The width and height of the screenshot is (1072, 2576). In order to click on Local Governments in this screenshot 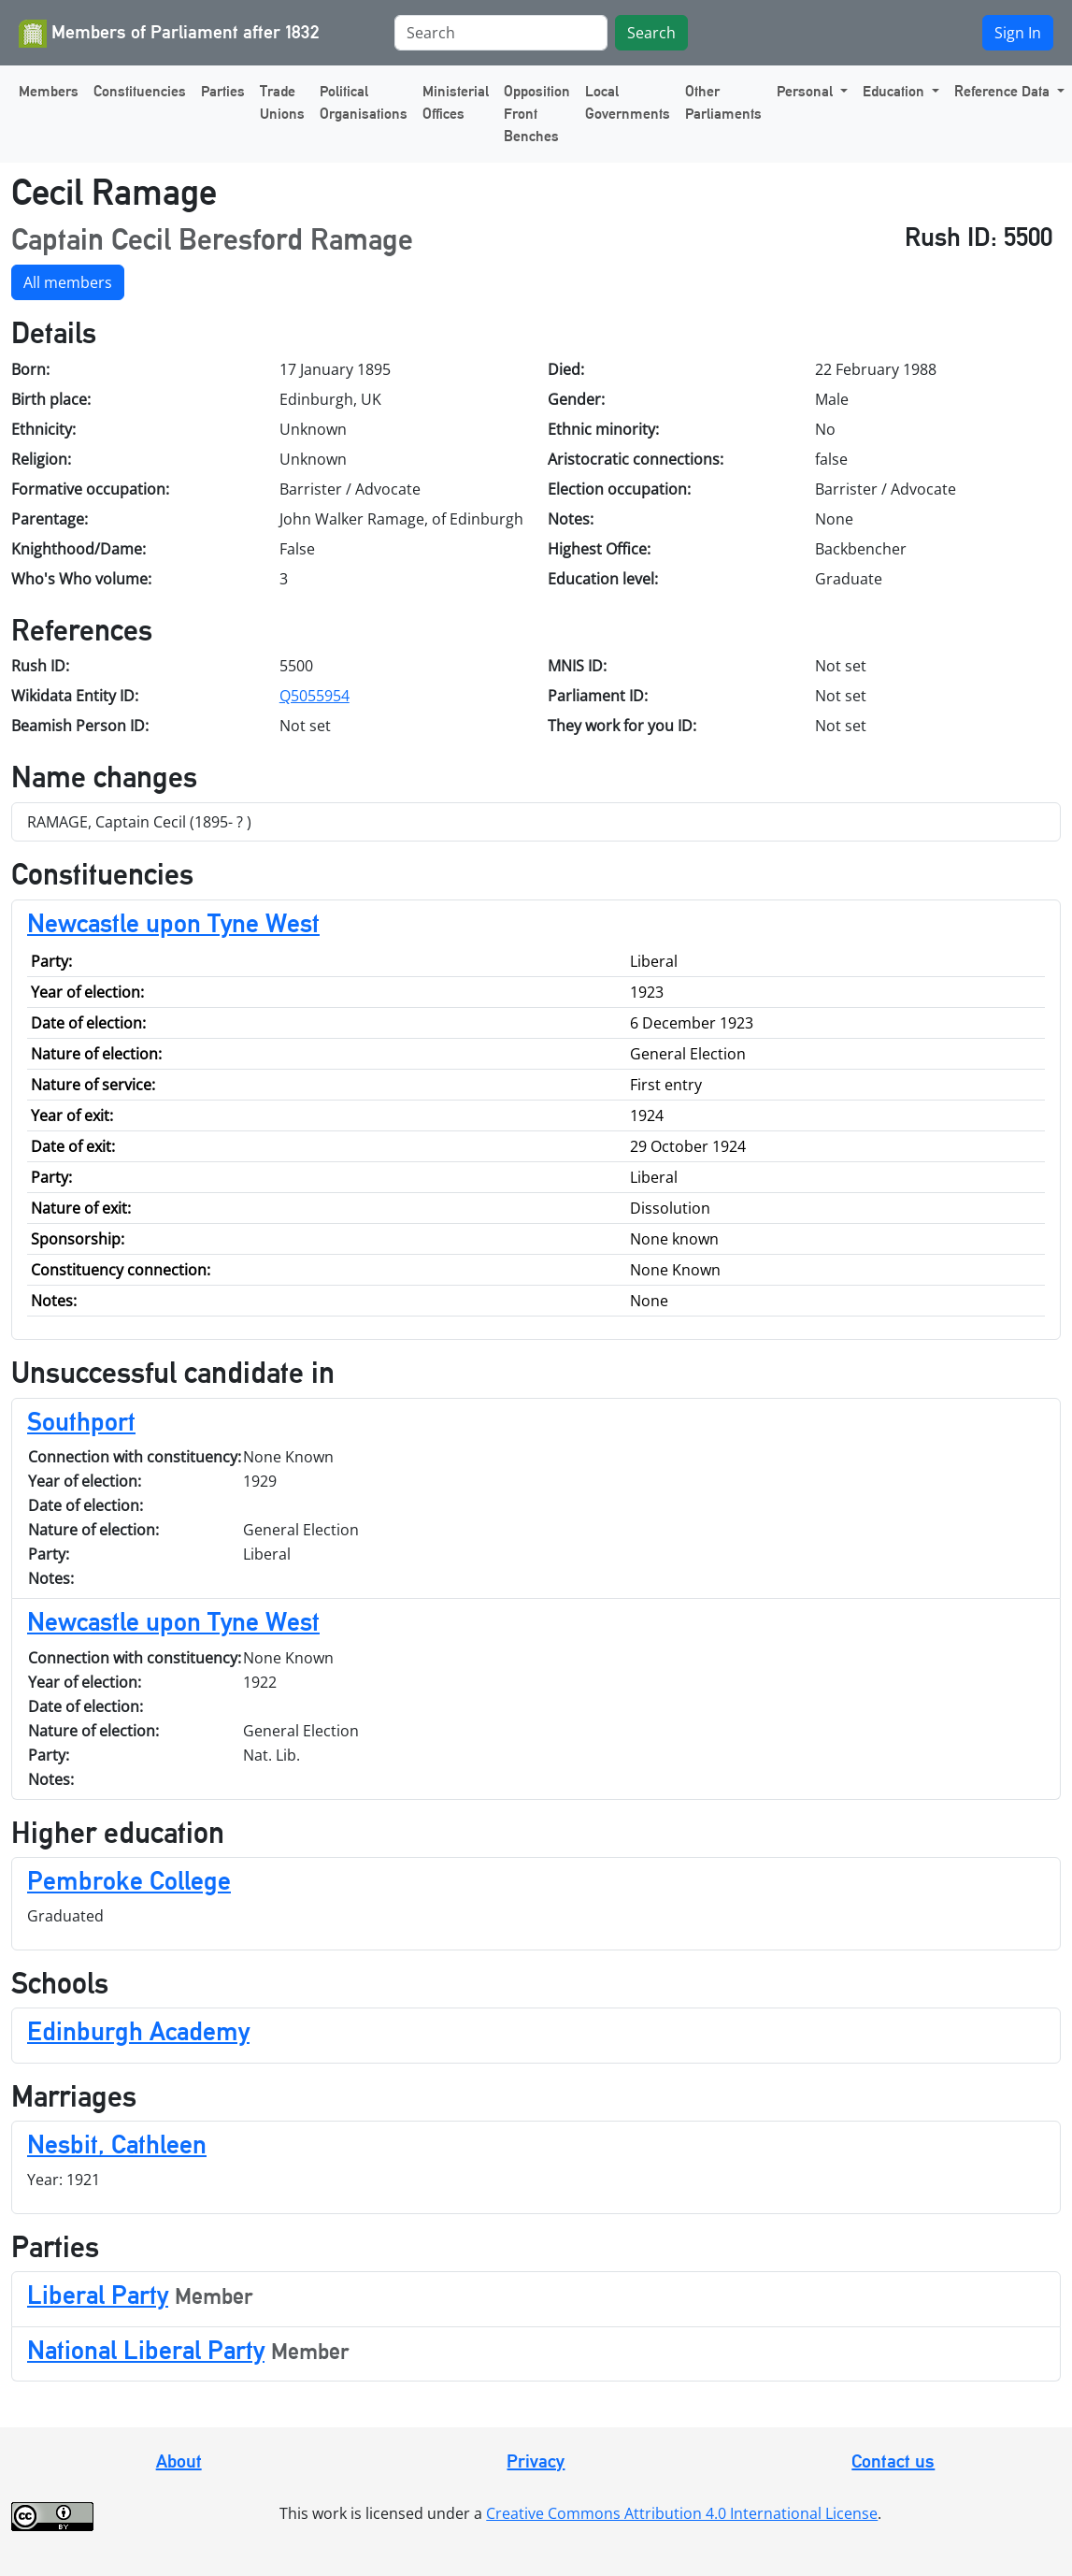, I will do `click(627, 102)`.